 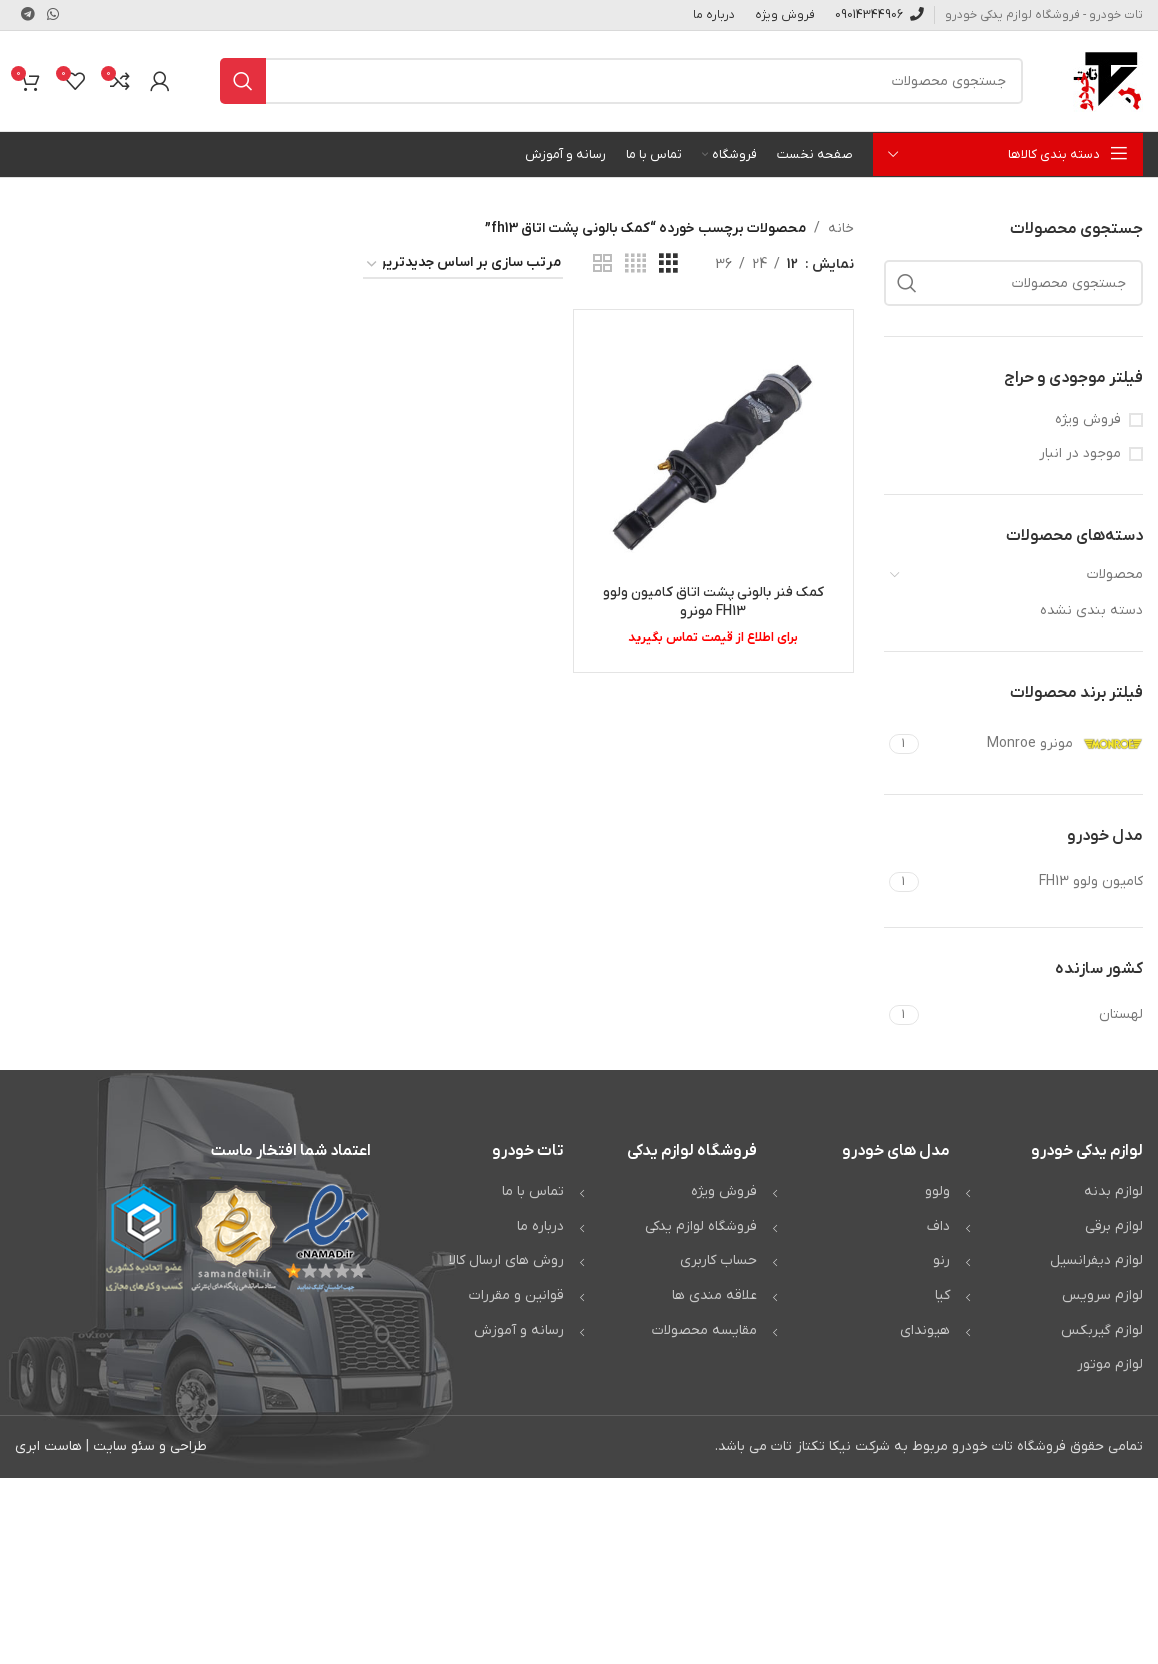 I want to click on رسانه و آموزش, so click(x=519, y=1330).